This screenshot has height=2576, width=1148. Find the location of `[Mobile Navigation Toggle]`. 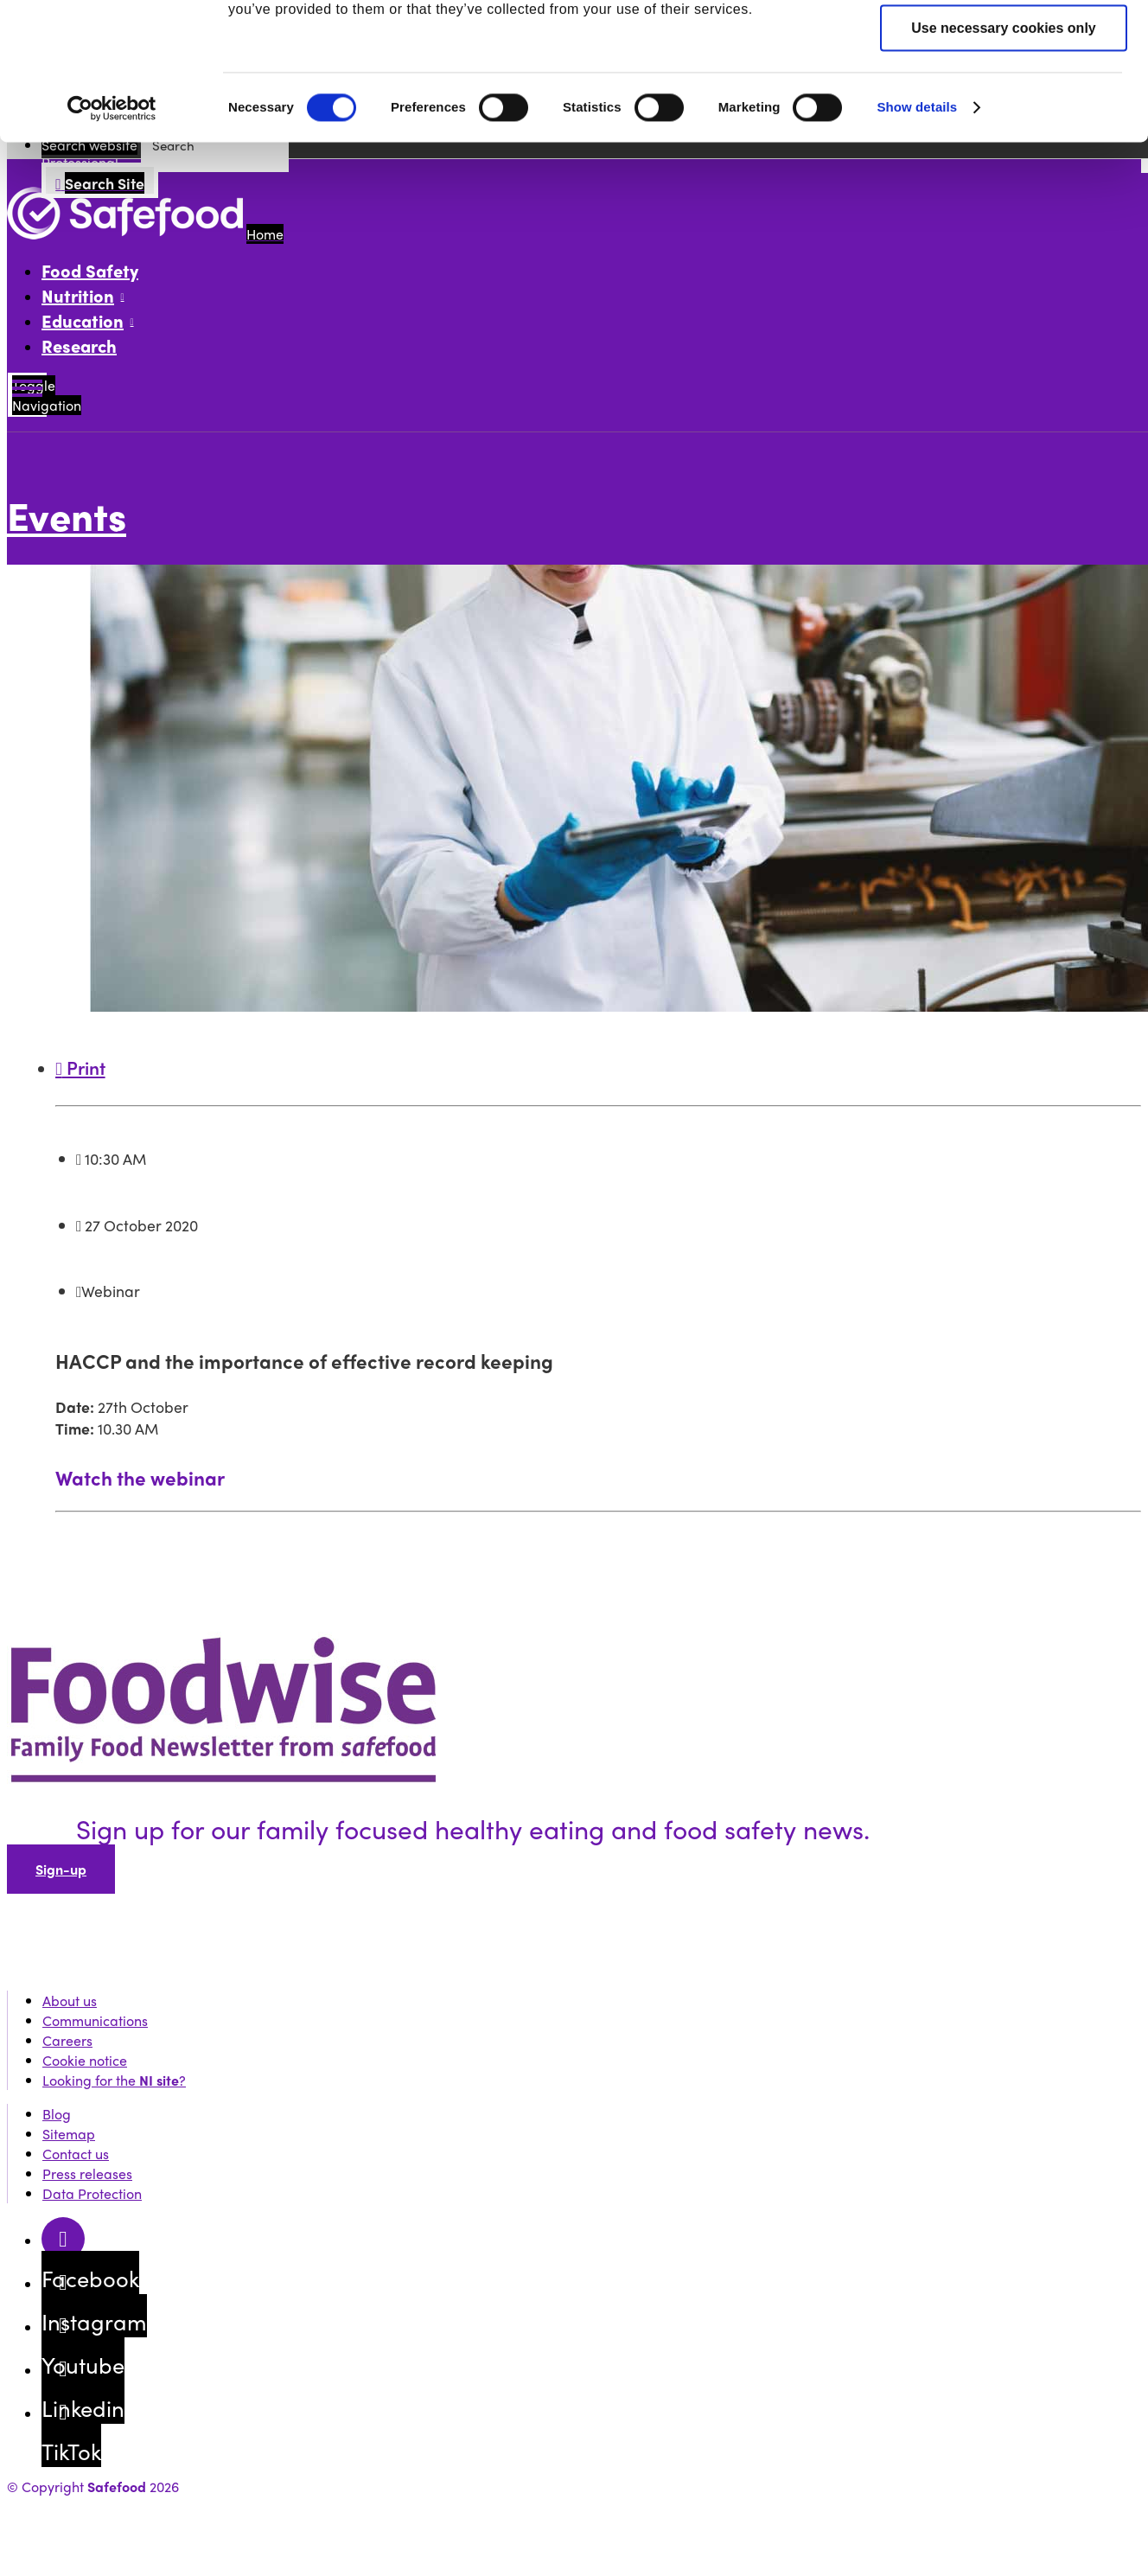

[Mobile Navigation Toggle] is located at coordinates (27, 395).